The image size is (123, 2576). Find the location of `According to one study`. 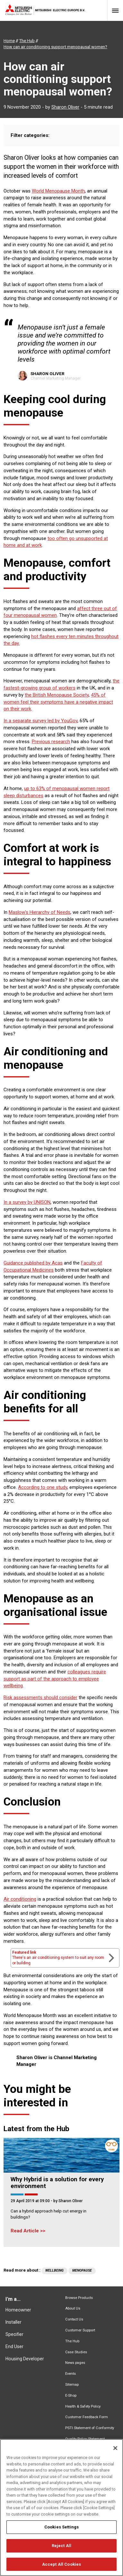

According to one study is located at coordinates (42, 1487).